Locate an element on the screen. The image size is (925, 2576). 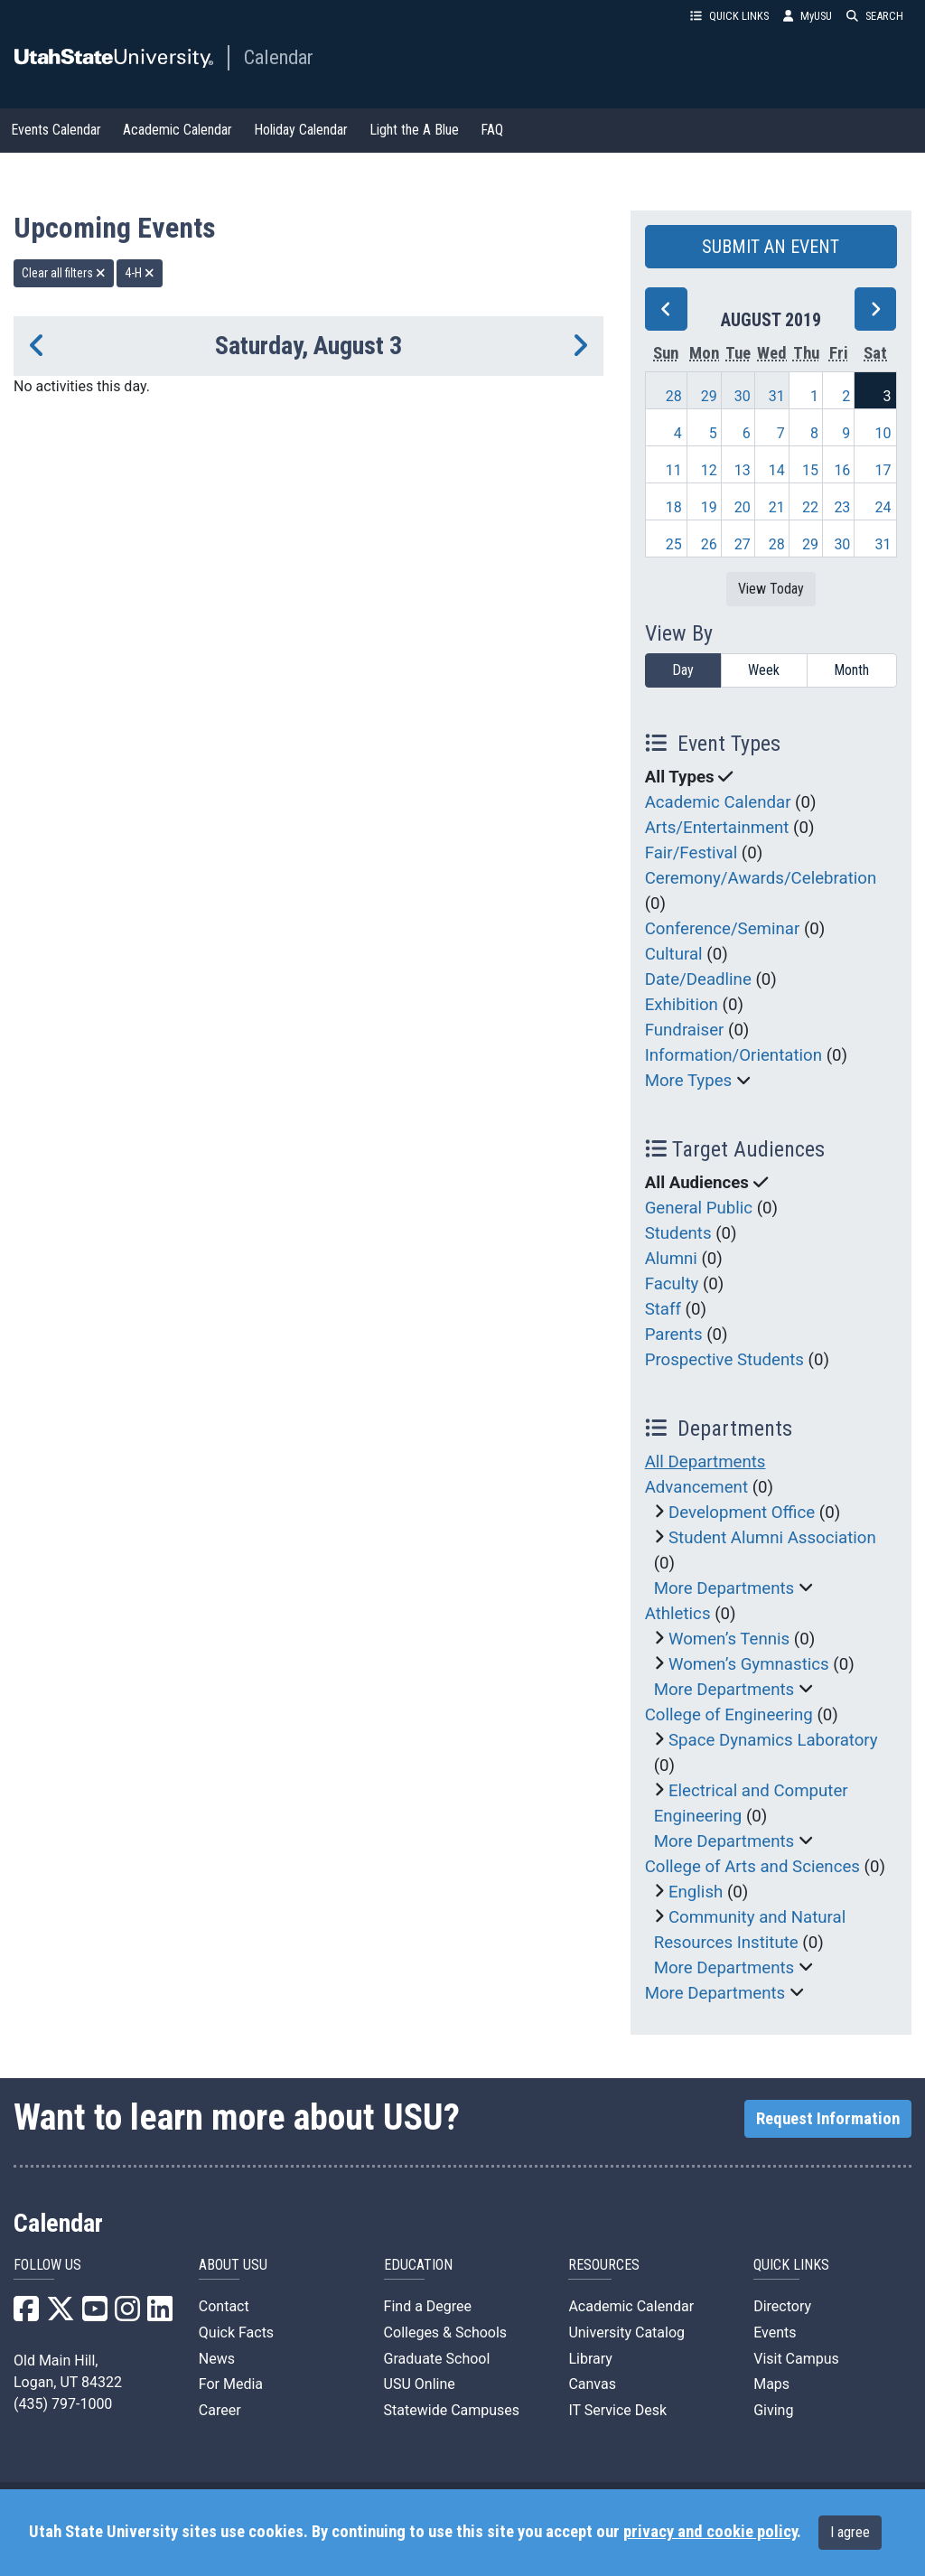
30 is located at coordinates (742, 396).